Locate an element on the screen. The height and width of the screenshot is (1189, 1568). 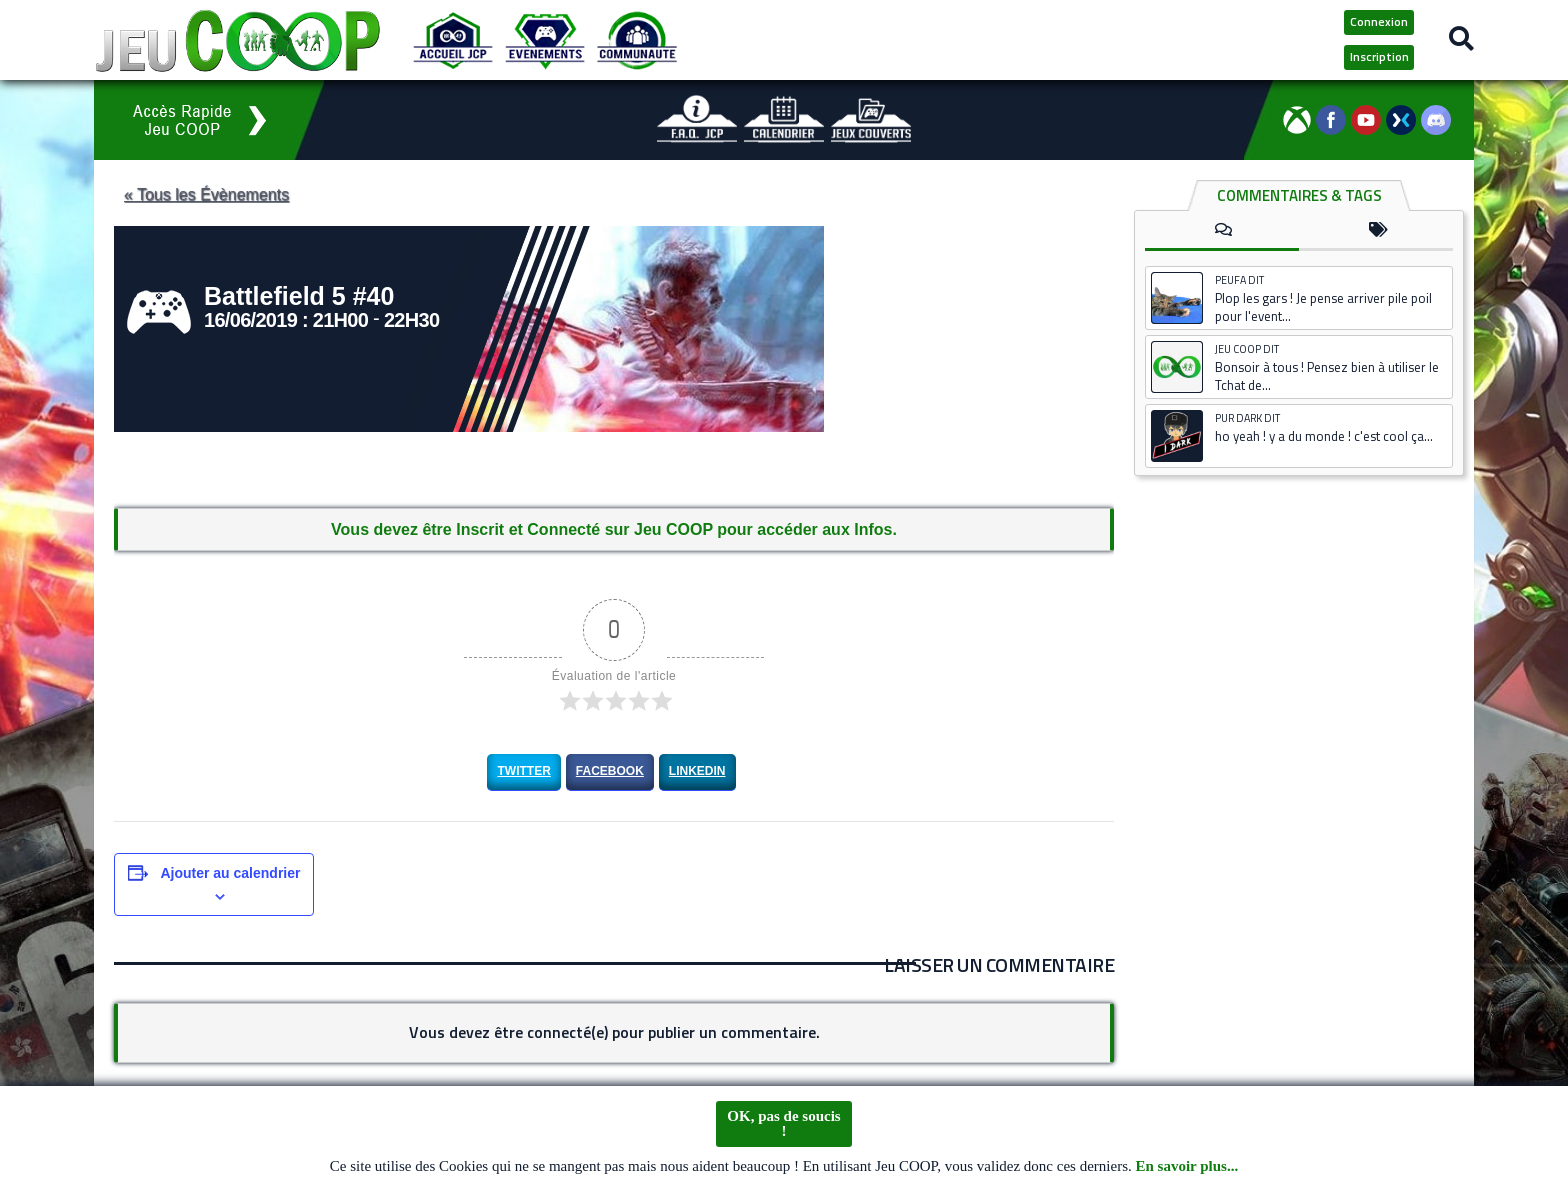
Inscription is located at coordinates (1379, 56).